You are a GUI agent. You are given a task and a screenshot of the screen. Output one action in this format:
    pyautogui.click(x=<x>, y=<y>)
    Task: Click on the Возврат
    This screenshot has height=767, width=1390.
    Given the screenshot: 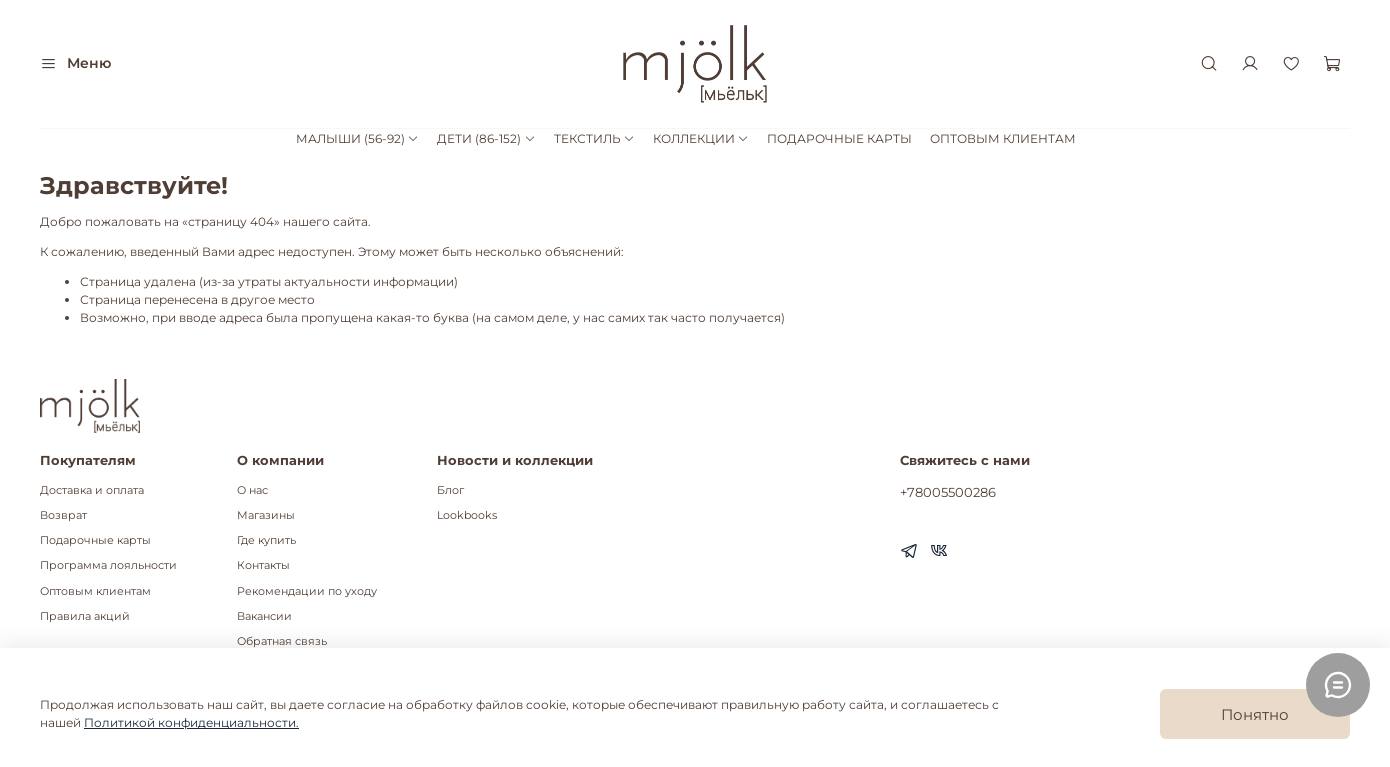 What is the action you would take?
    pyautogui.click(x=63, y=515)
    